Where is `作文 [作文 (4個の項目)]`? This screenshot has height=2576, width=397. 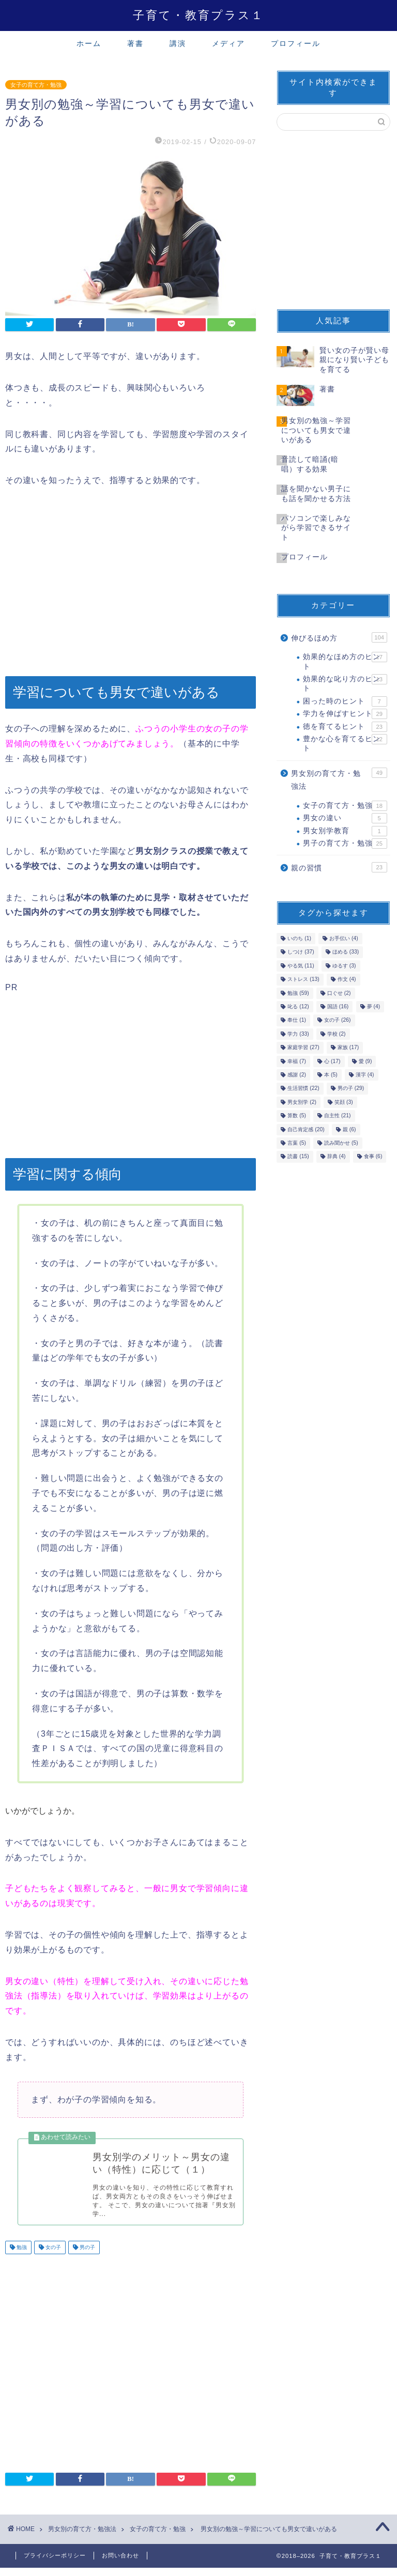
作文 [作文 (4個の項目)] is located at coordinates (347, 979).